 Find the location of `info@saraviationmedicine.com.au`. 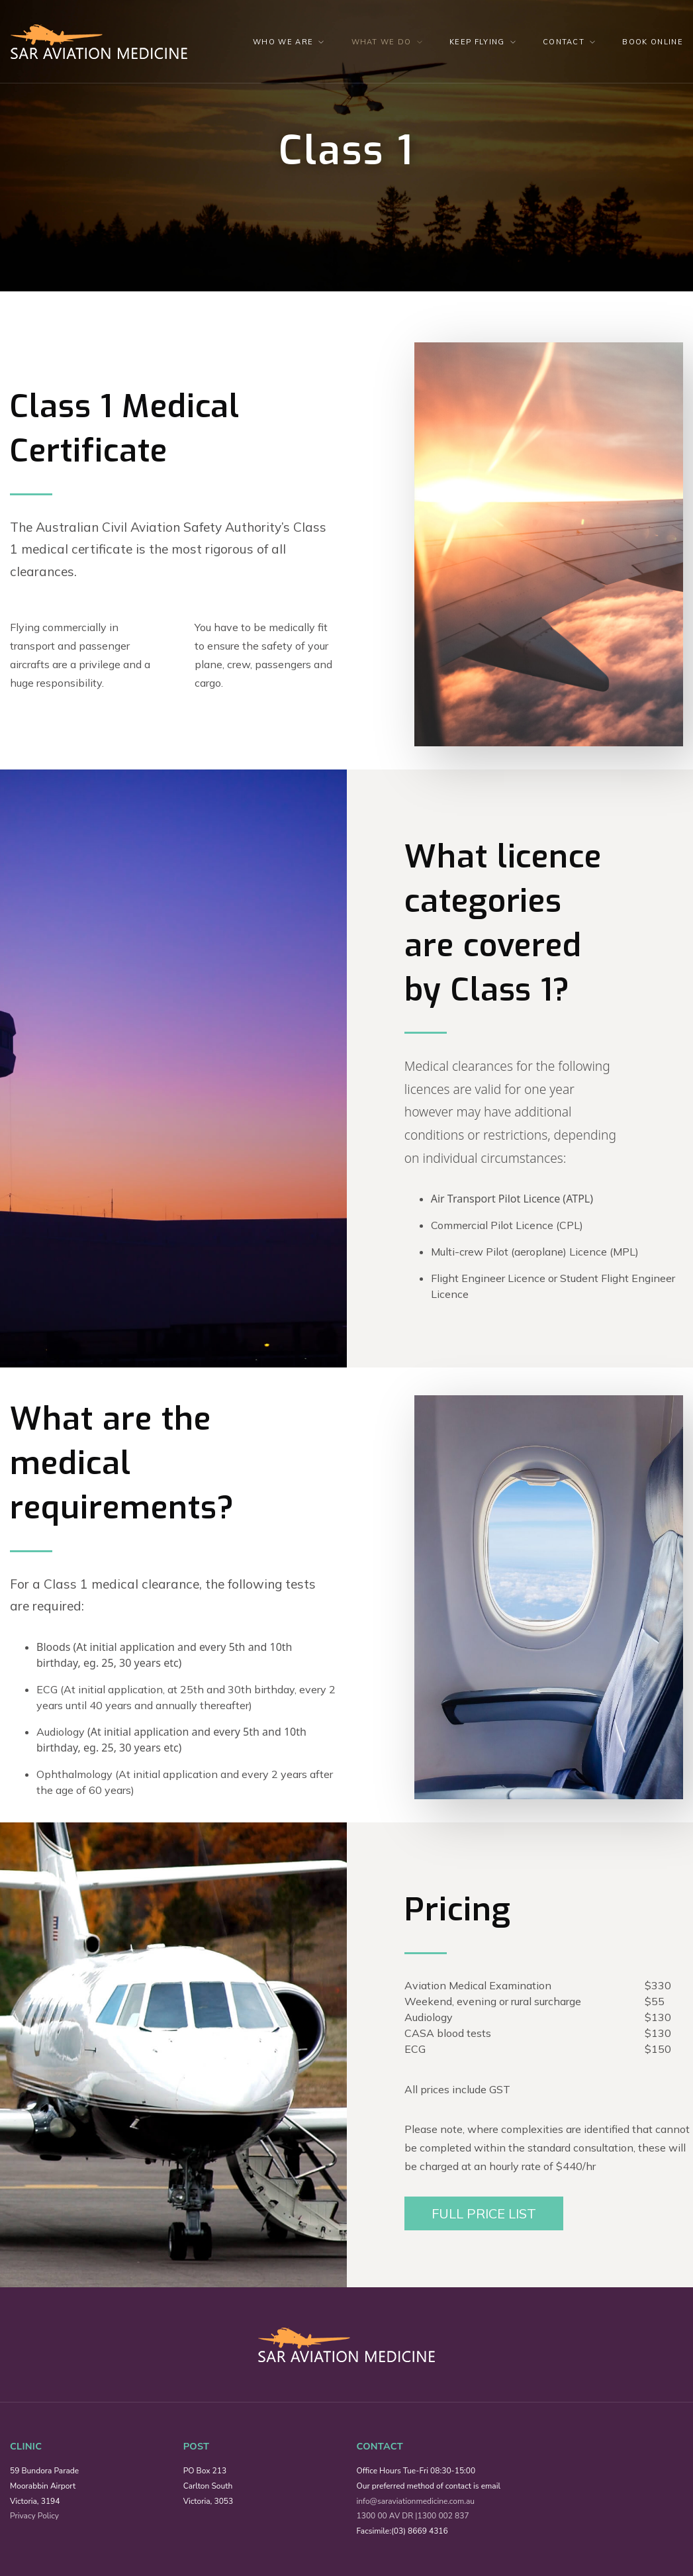

info@saraviationmedicine.com.au is located at coordinates (416, 2501).